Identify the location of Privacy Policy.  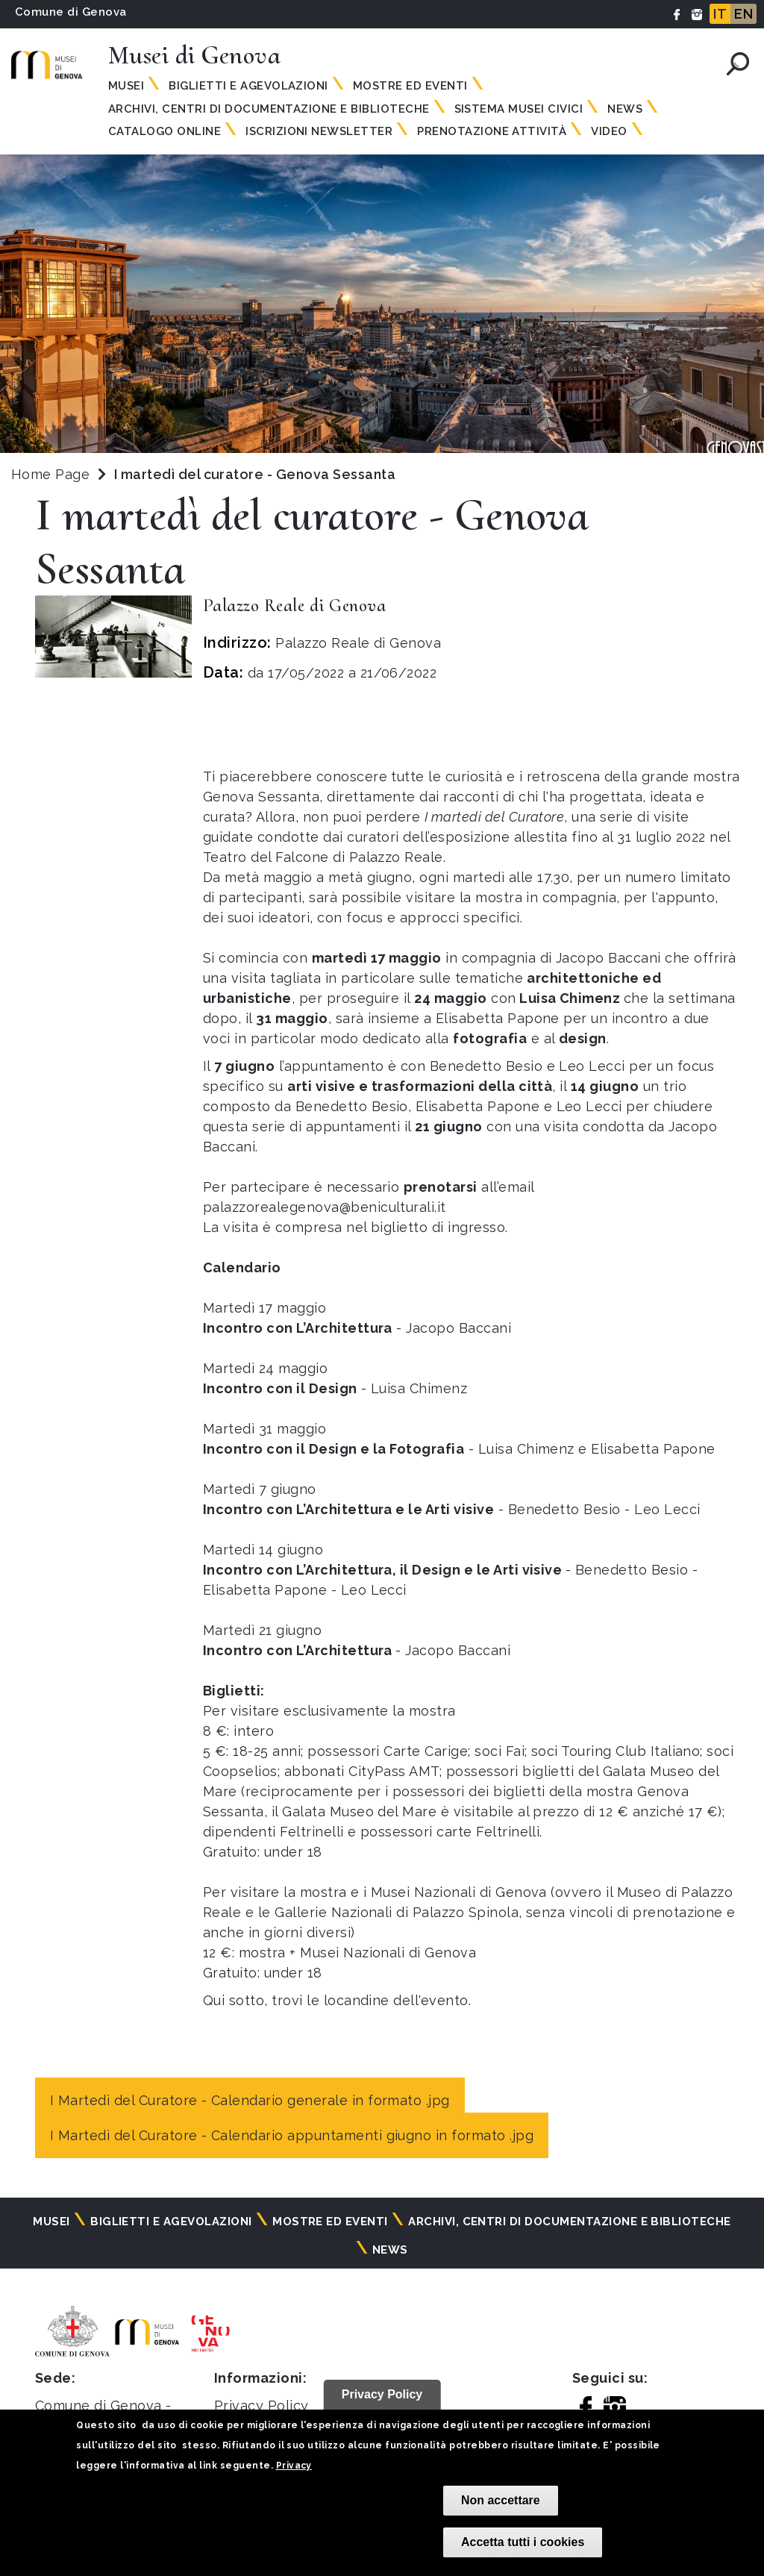
(261, 2405).